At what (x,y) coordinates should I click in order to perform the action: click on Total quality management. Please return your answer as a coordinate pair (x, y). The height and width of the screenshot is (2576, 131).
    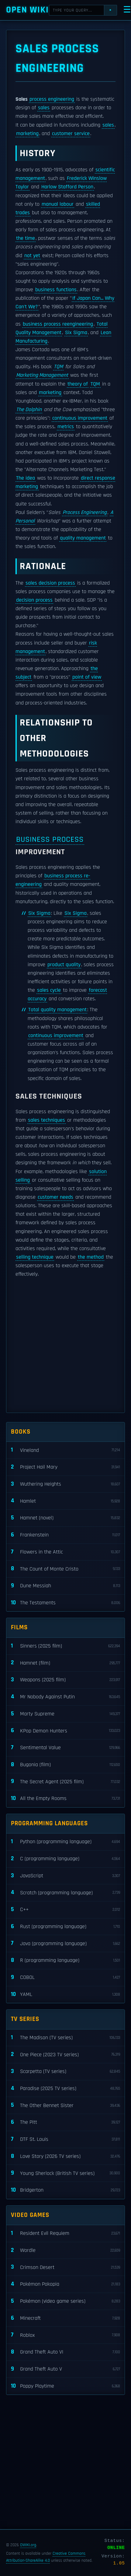
    Looking at the image, I should click on (57, 1009).